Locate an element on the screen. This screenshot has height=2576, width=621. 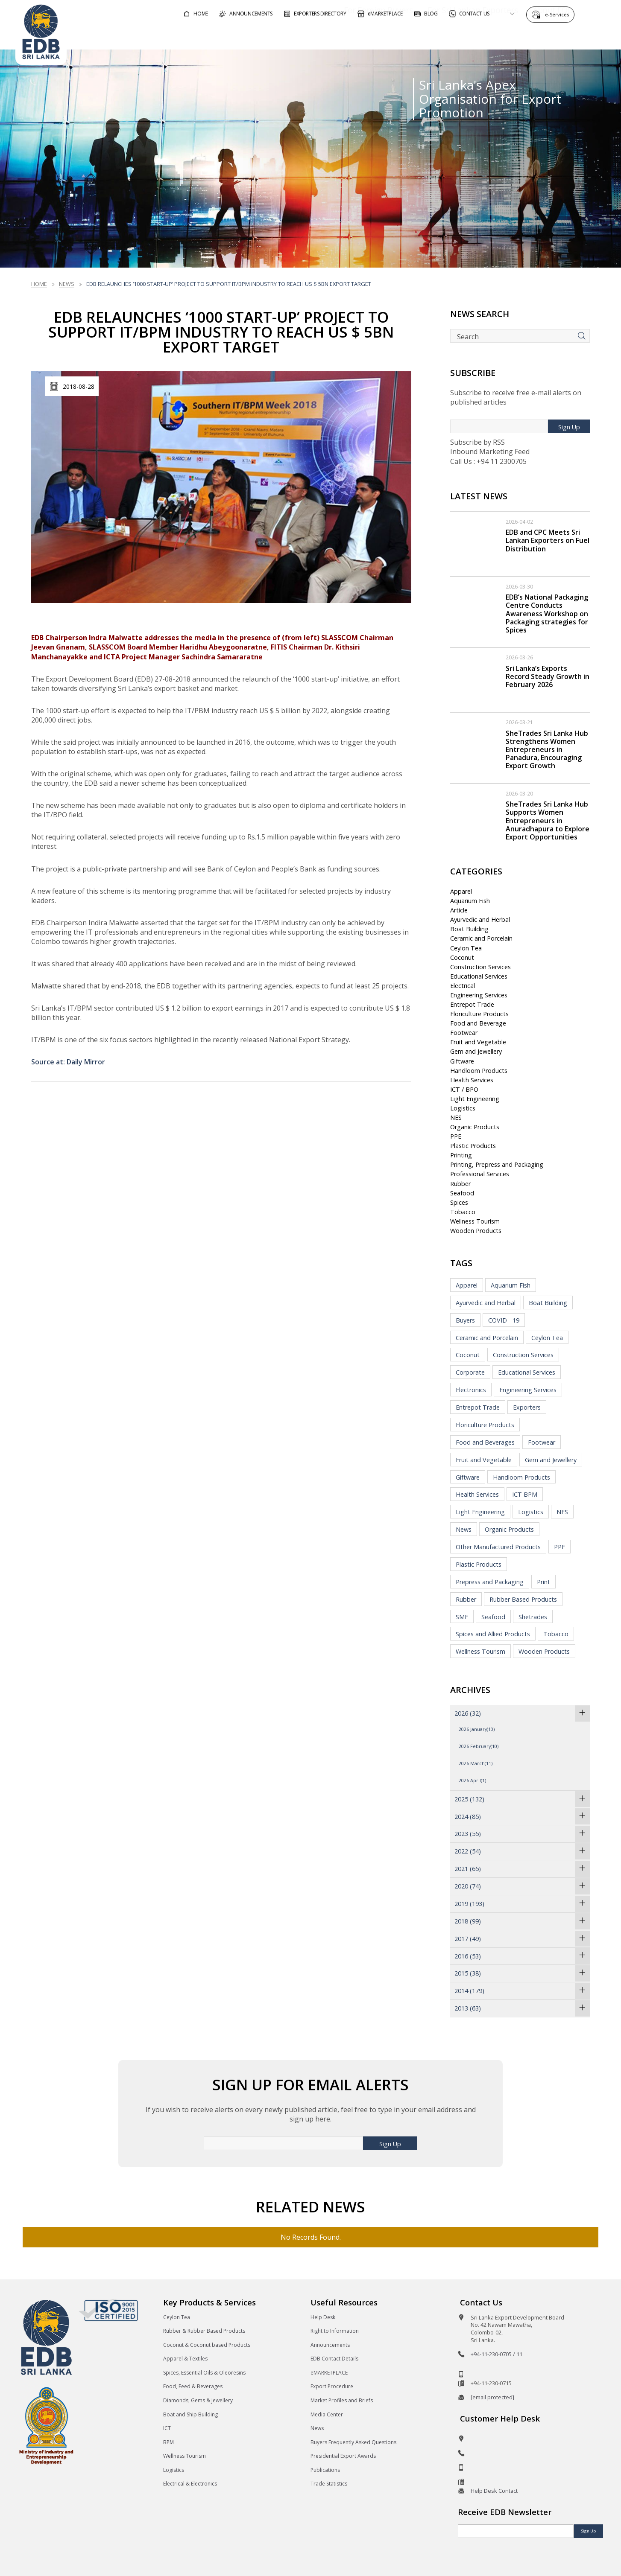
Seafood is located at coordinates (462, 1193).